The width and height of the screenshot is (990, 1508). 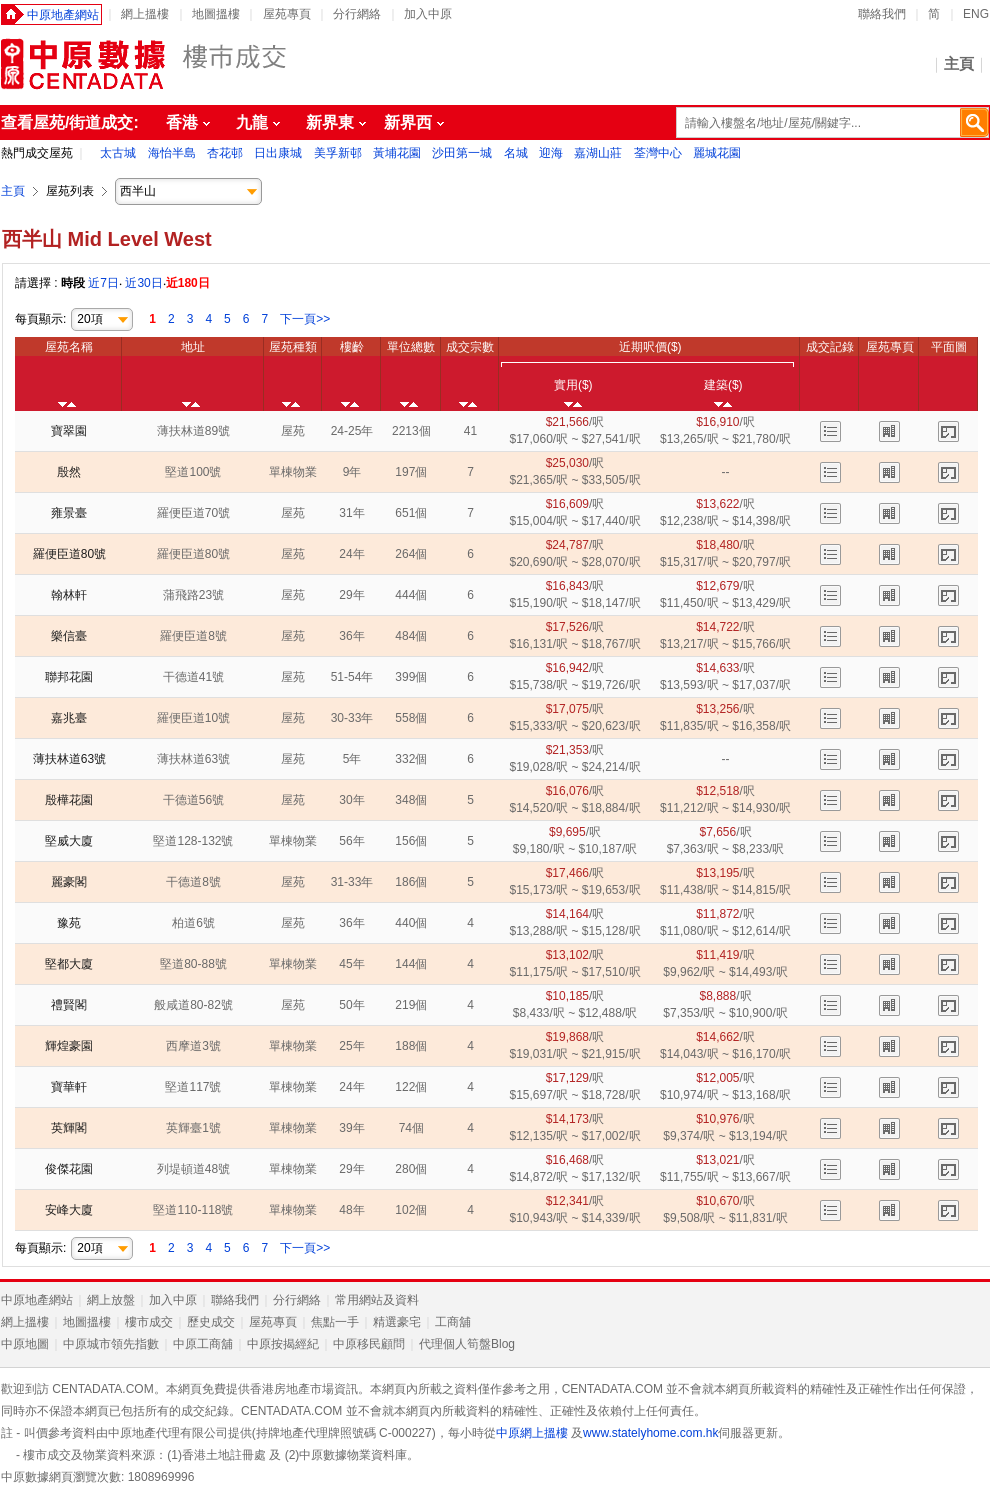 I want to click on 俊傑花園, so click(x=69, y=1169).